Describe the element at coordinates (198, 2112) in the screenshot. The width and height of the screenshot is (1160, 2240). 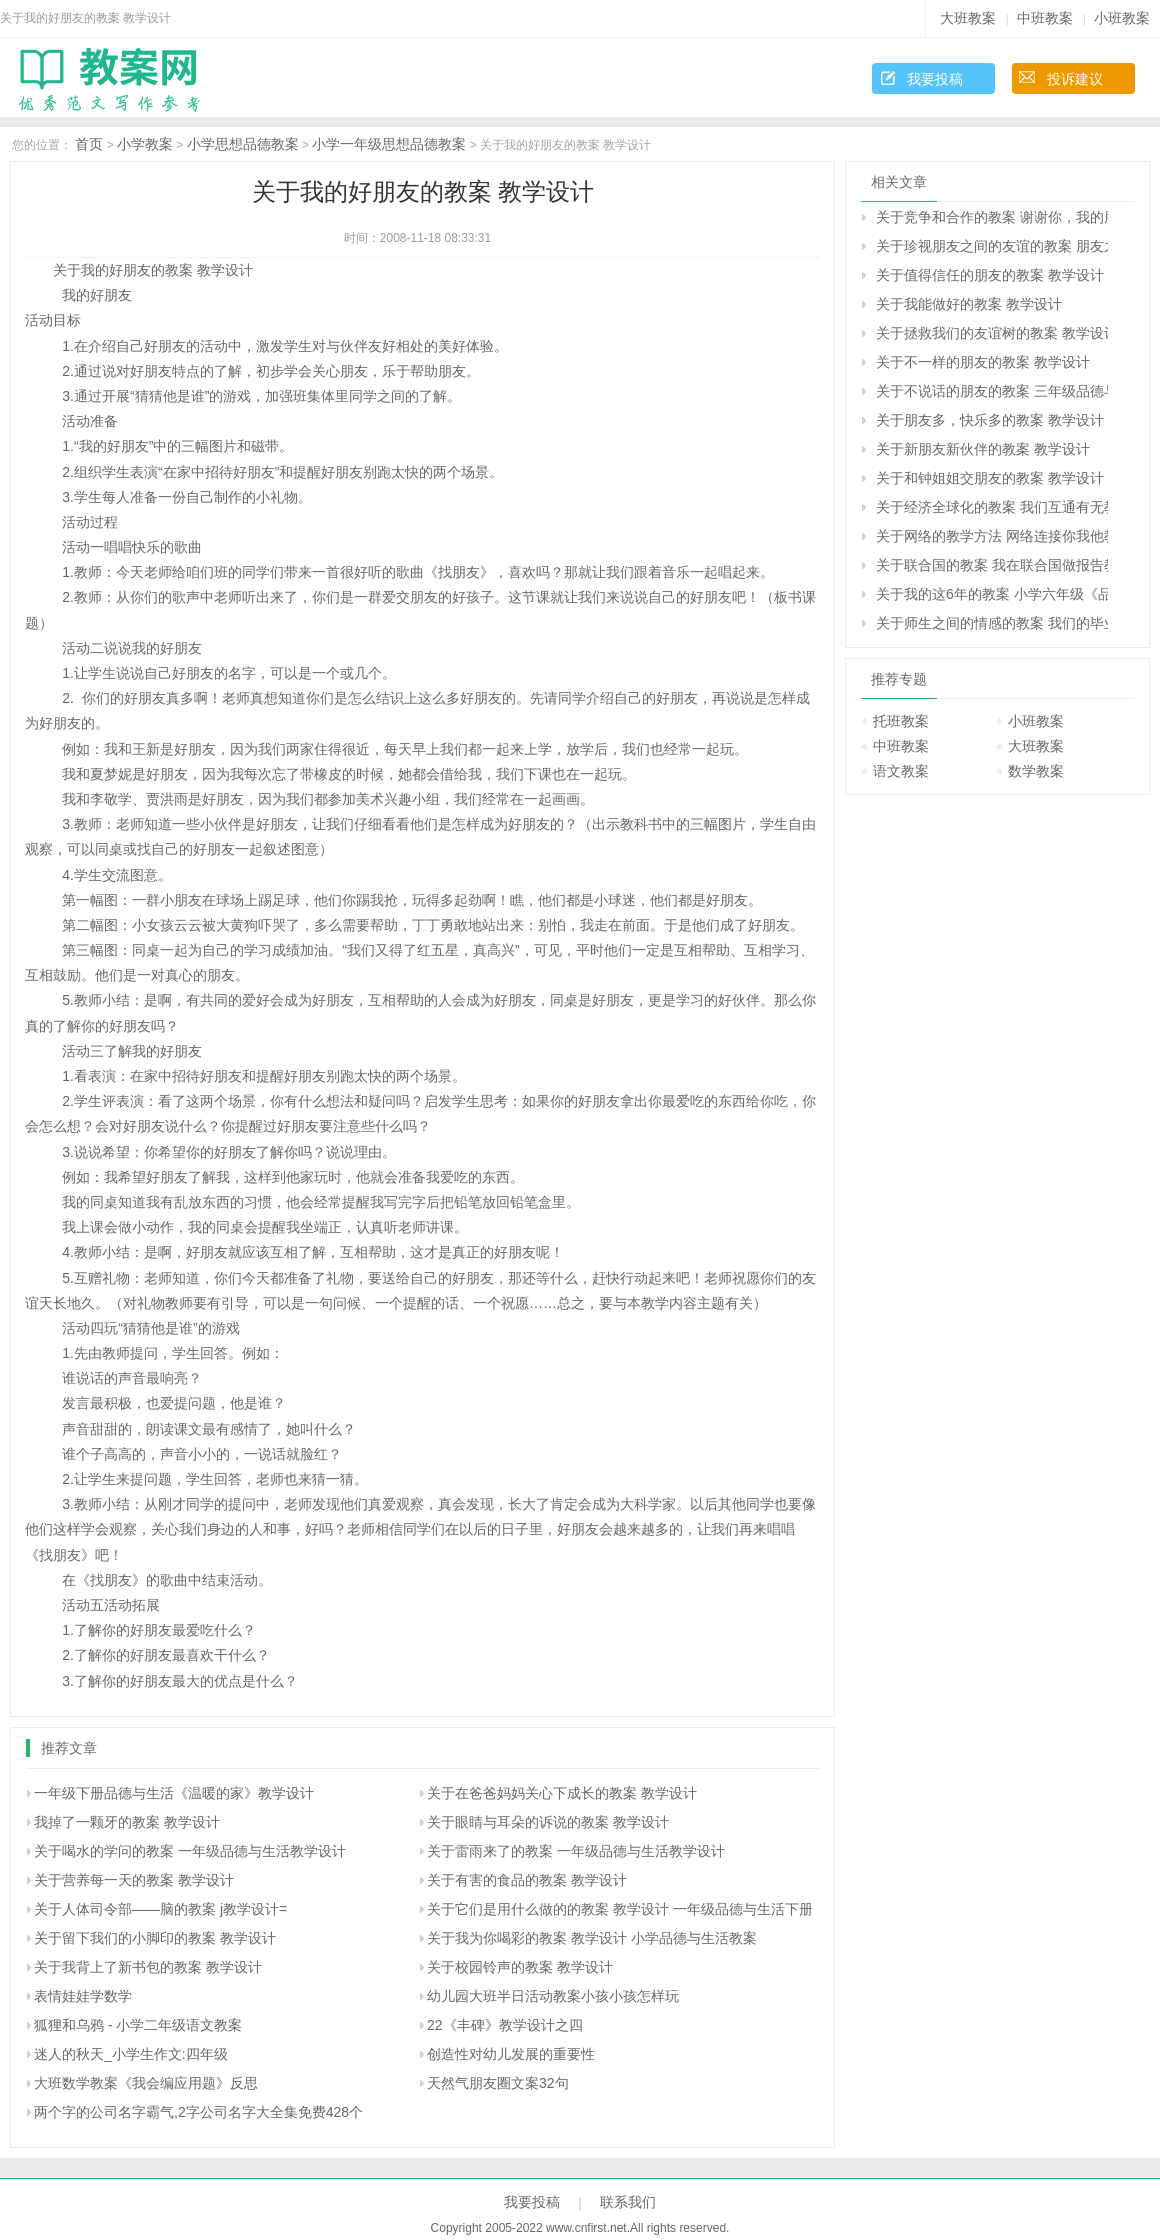
I see `两个字的公司名字霸气,2字公司名字大全集免费428个` at that location.